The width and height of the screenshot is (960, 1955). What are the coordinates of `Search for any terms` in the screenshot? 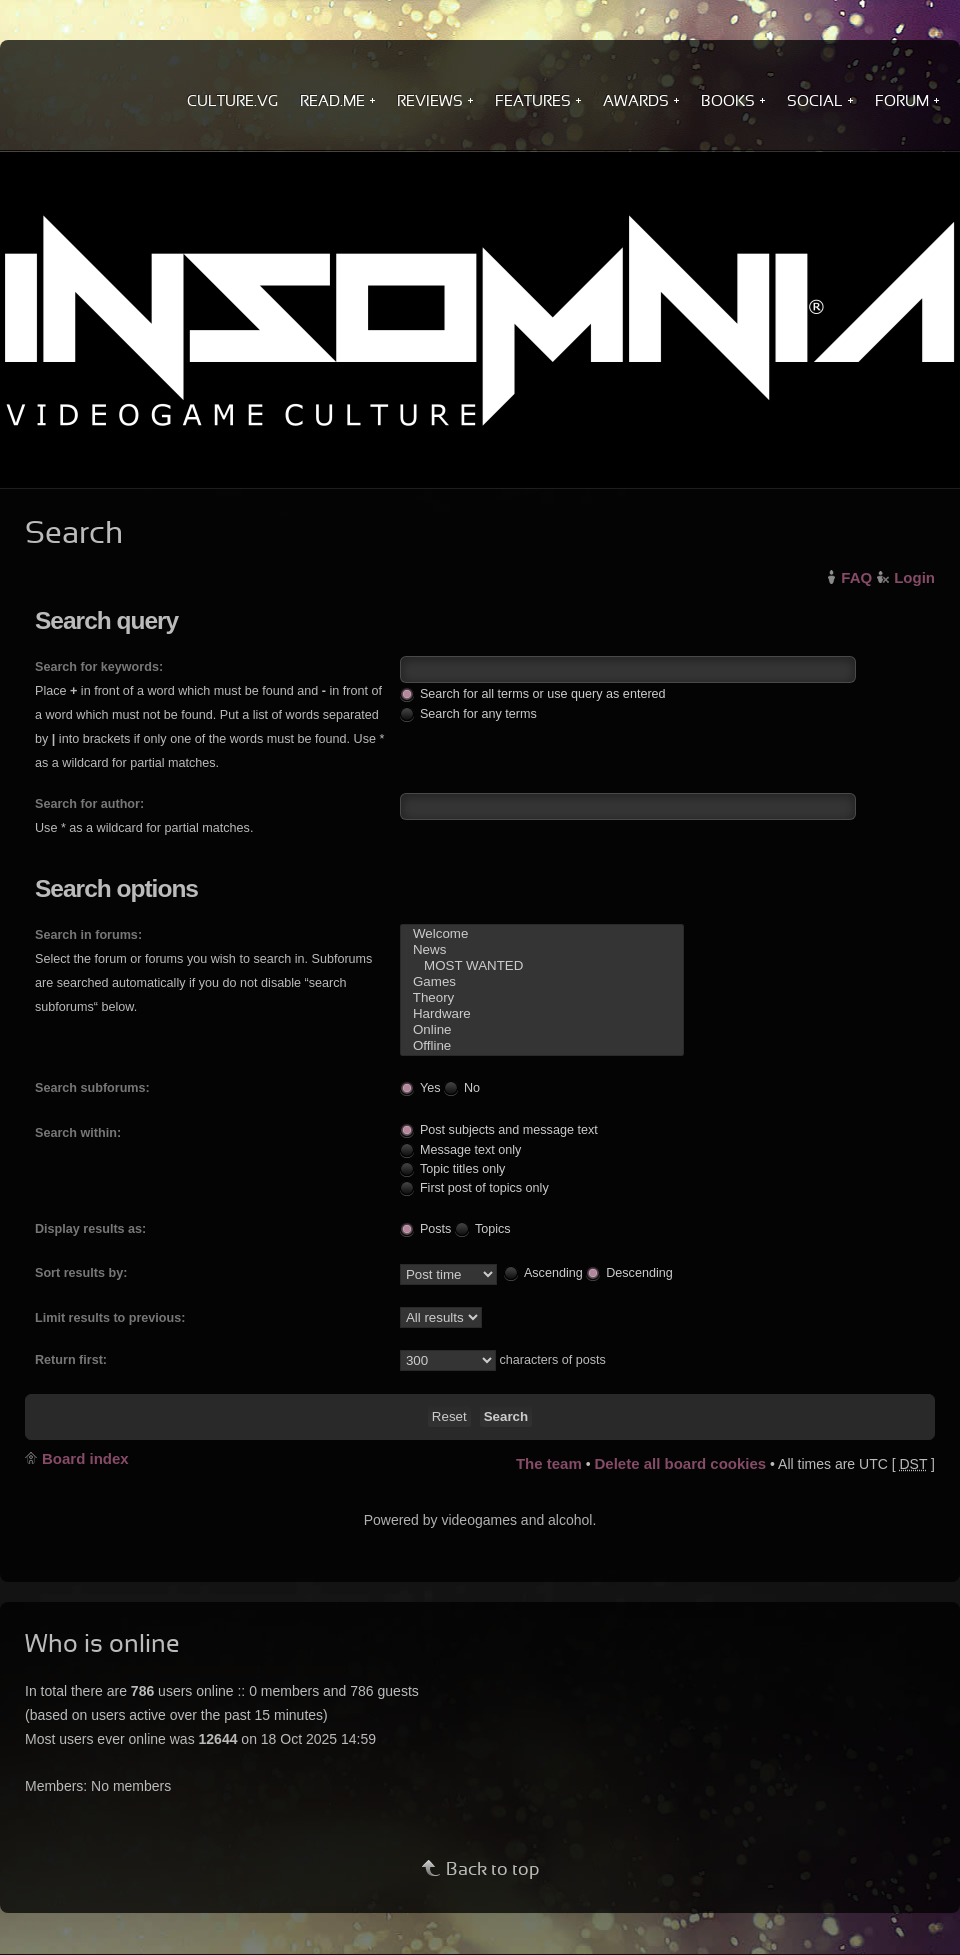 It's located at (468, 713).